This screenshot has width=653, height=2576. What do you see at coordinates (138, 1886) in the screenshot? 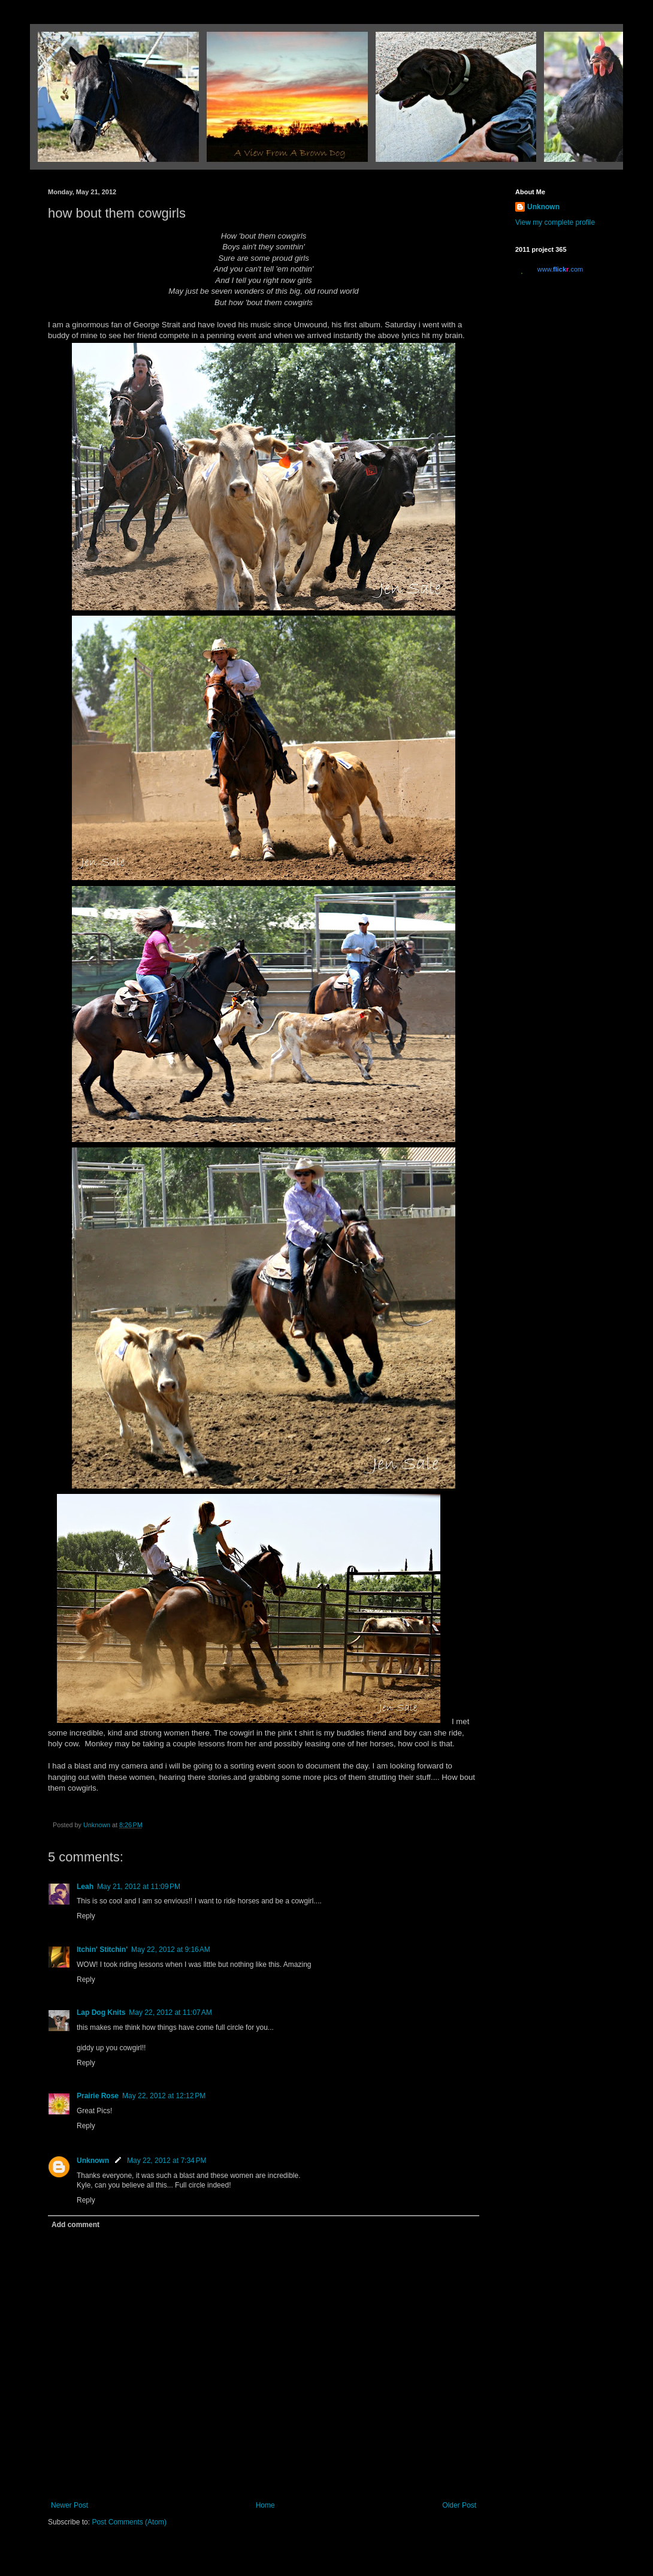
I see `May 21, 2012 at 11:09 PM` at bounding box center [138, 1886].